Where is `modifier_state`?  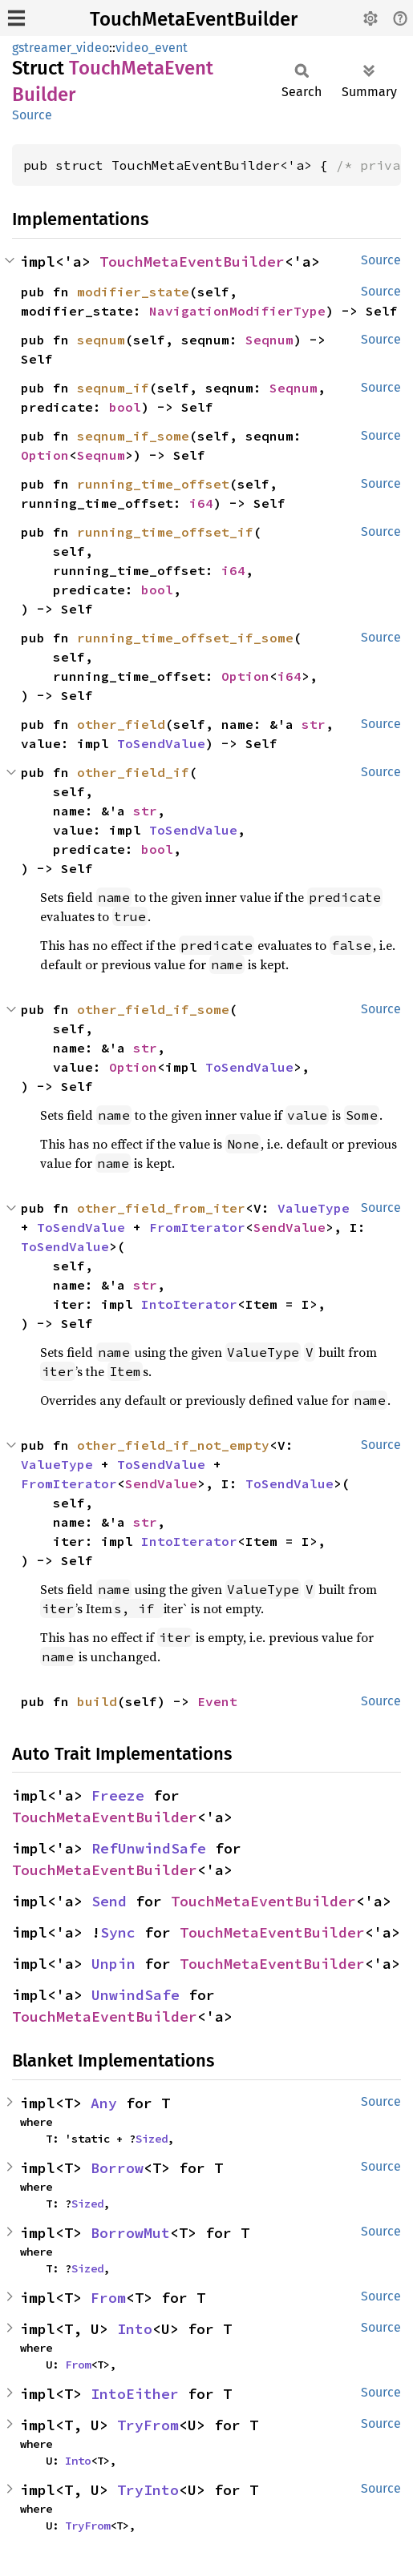
modifier_state is located at coordinates (133, 292).